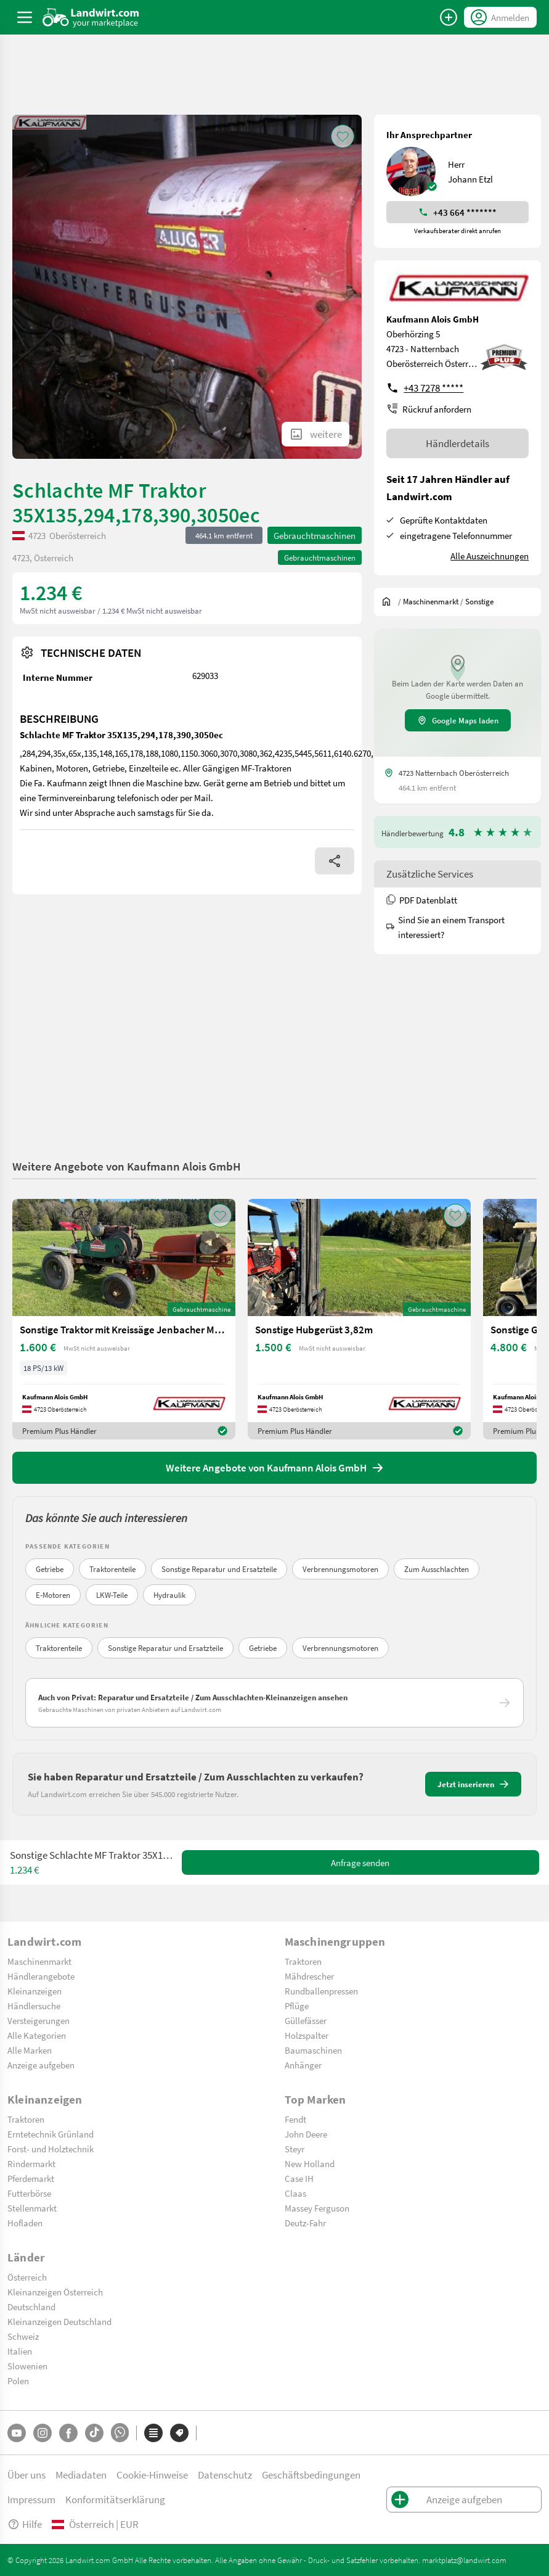  I want to click on [TikTok], so click(94, 2433).